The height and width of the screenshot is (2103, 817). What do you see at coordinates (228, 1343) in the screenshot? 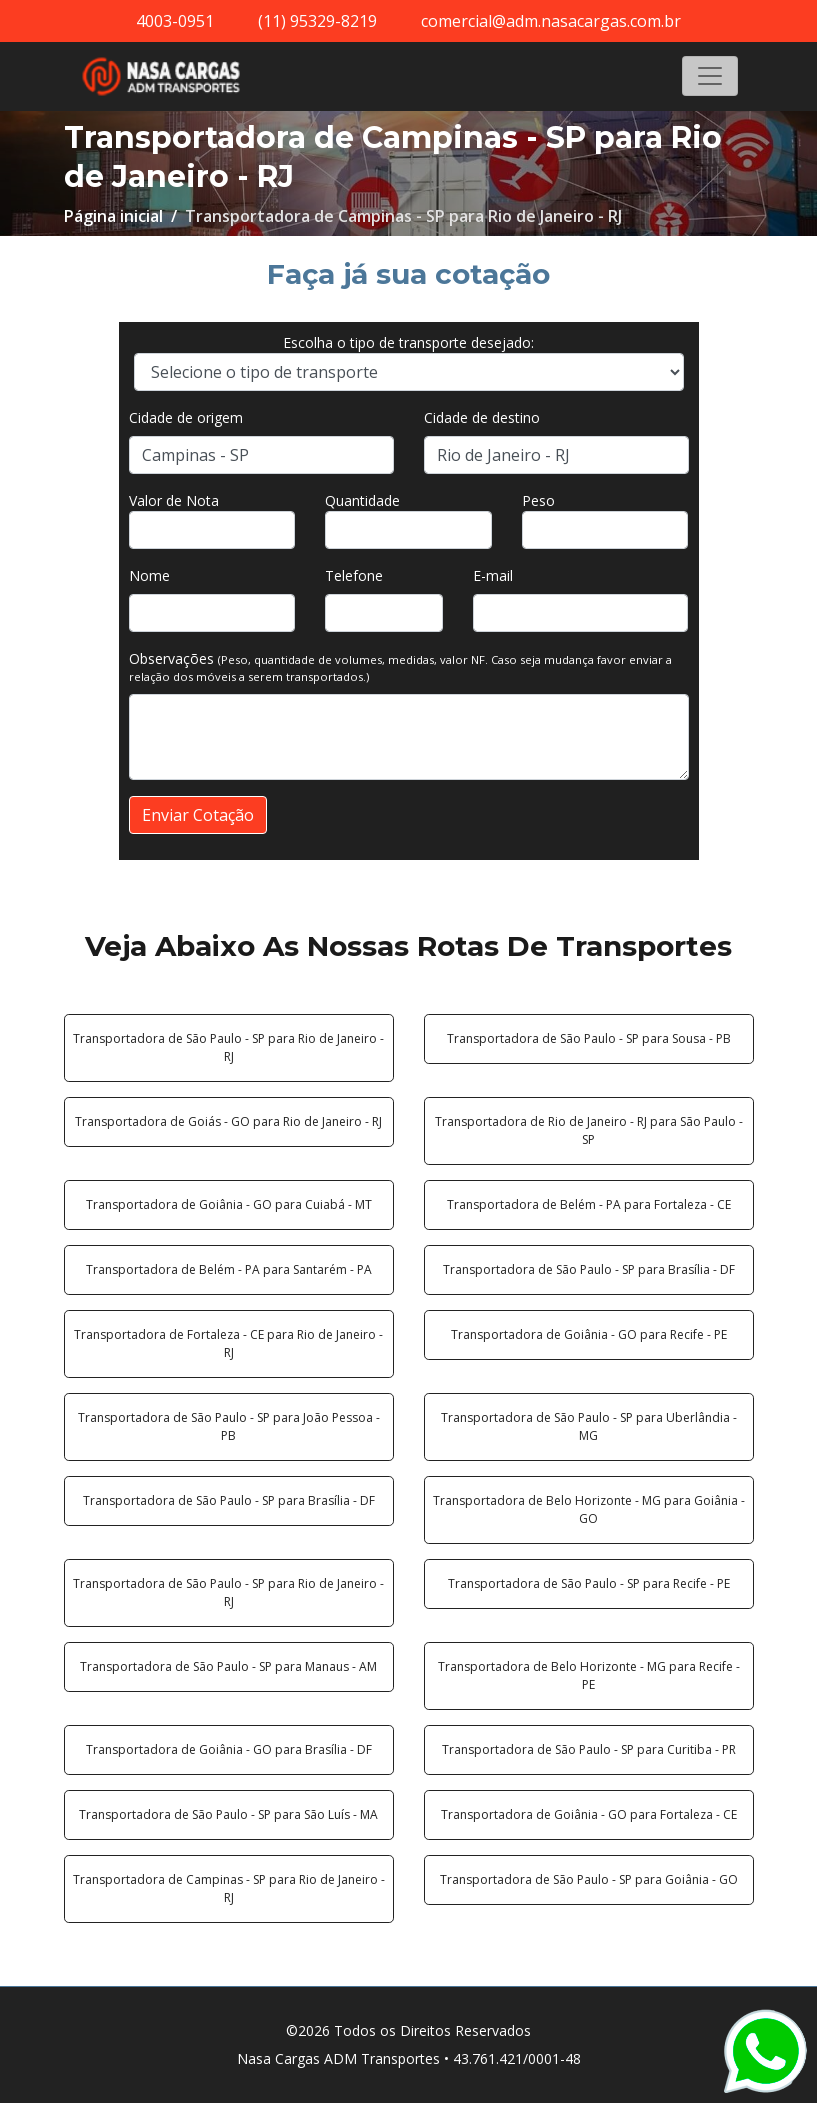
I see `Transportadora de Fortaleza - CE para Rio de Janeiro - RJ` at bounding box center [228, 1343].